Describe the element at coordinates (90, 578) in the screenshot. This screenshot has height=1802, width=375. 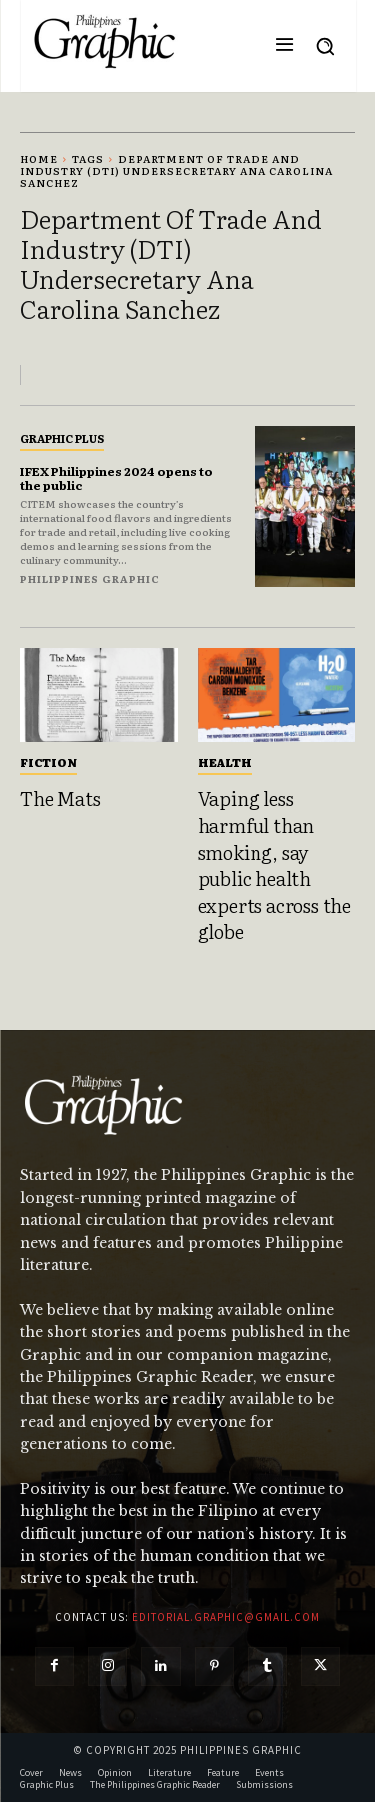
I see `Philippines Graphic` at that location.